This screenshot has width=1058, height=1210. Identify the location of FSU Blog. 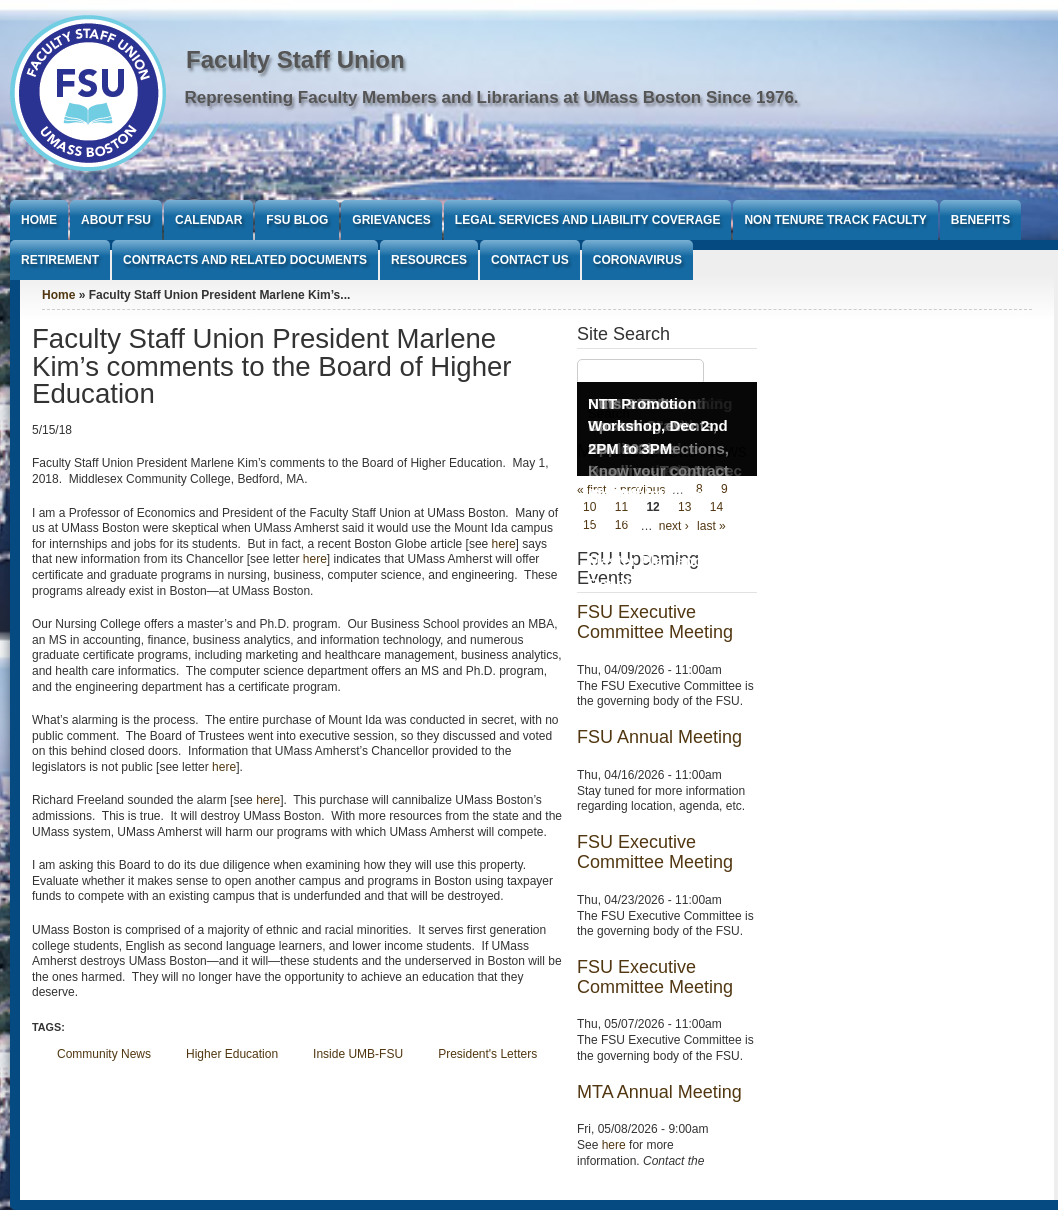
(297, 220).